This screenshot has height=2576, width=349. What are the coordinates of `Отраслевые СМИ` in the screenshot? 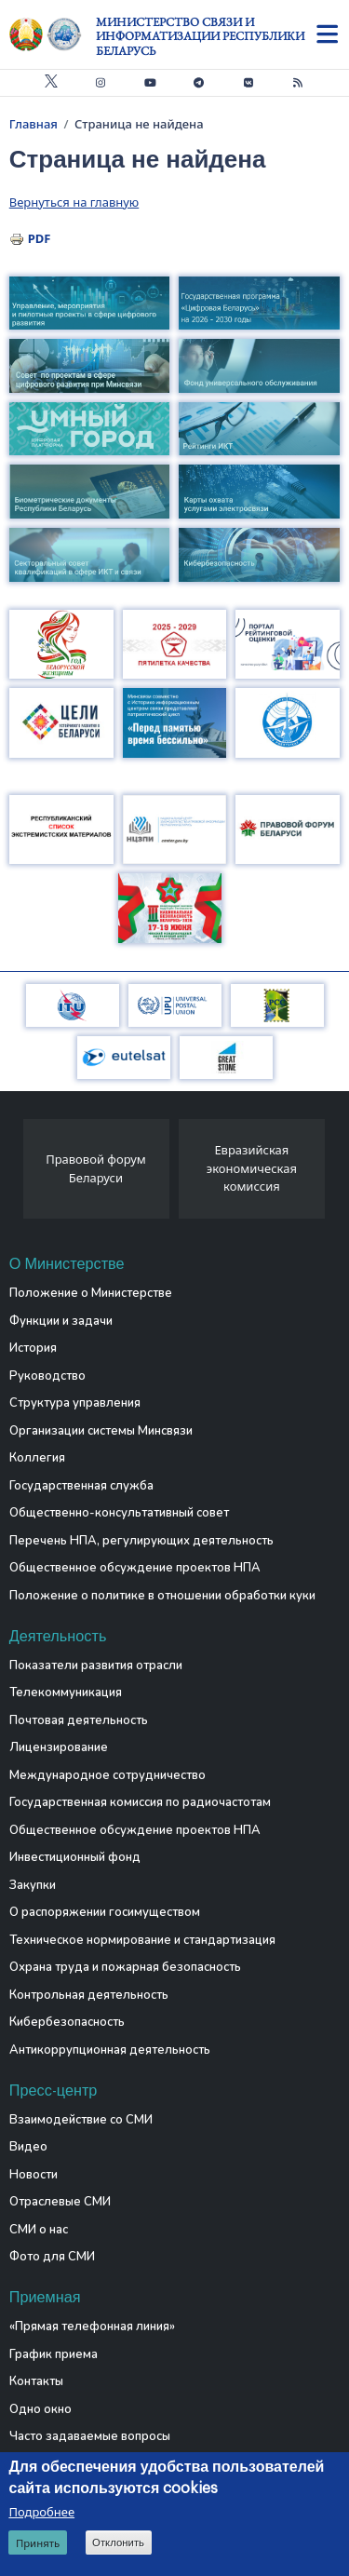 It's located at (60, 2201).